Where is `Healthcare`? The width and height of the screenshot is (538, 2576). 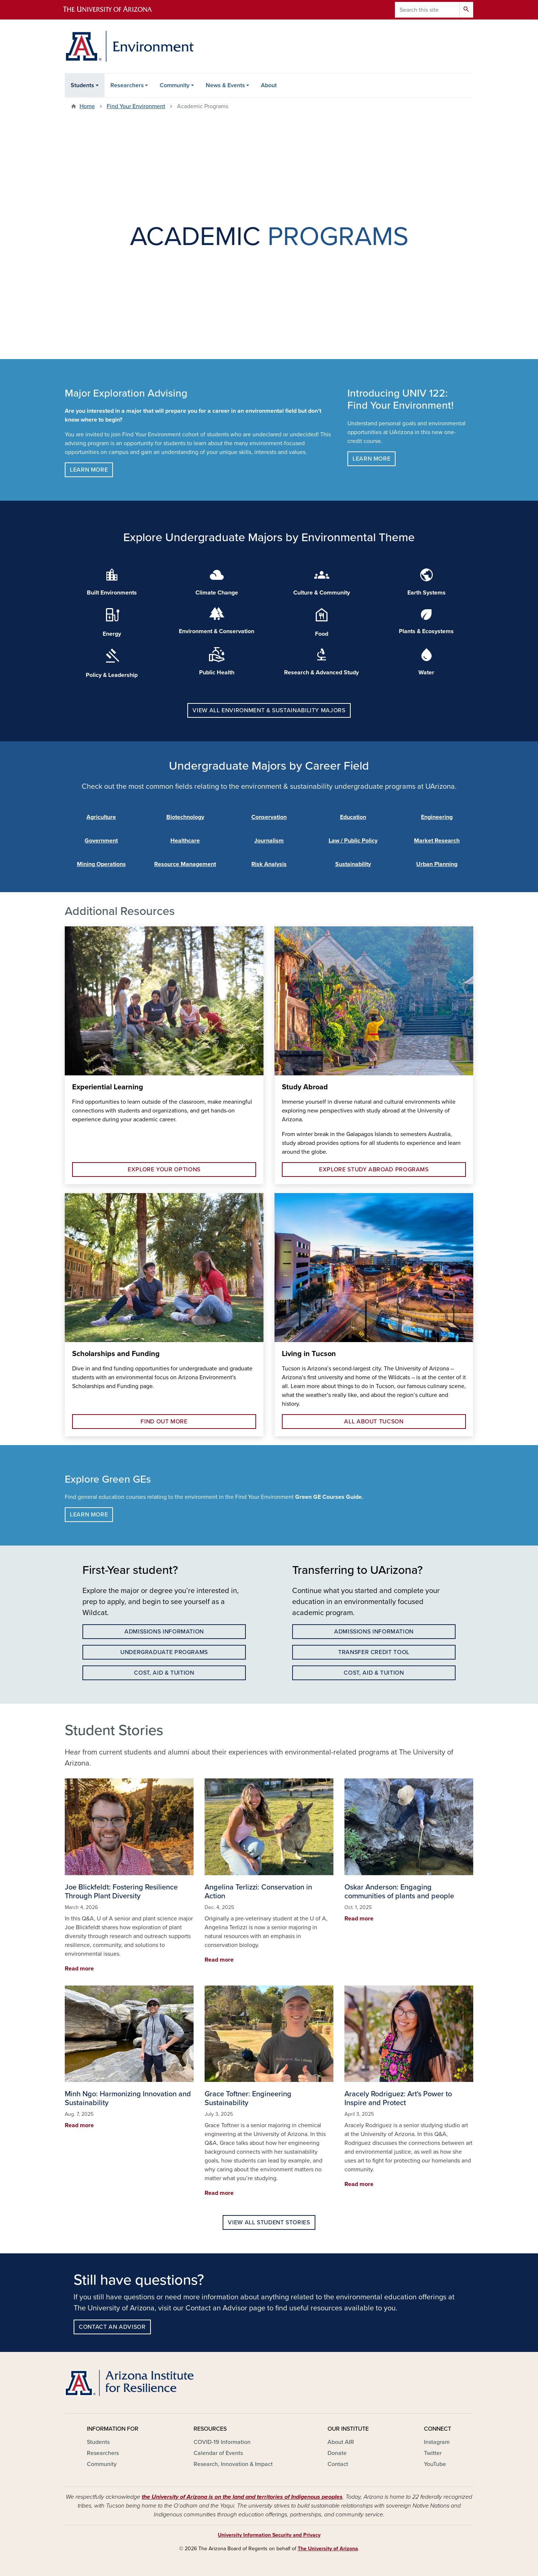
Healthcare is located at coordinates (185, 840).